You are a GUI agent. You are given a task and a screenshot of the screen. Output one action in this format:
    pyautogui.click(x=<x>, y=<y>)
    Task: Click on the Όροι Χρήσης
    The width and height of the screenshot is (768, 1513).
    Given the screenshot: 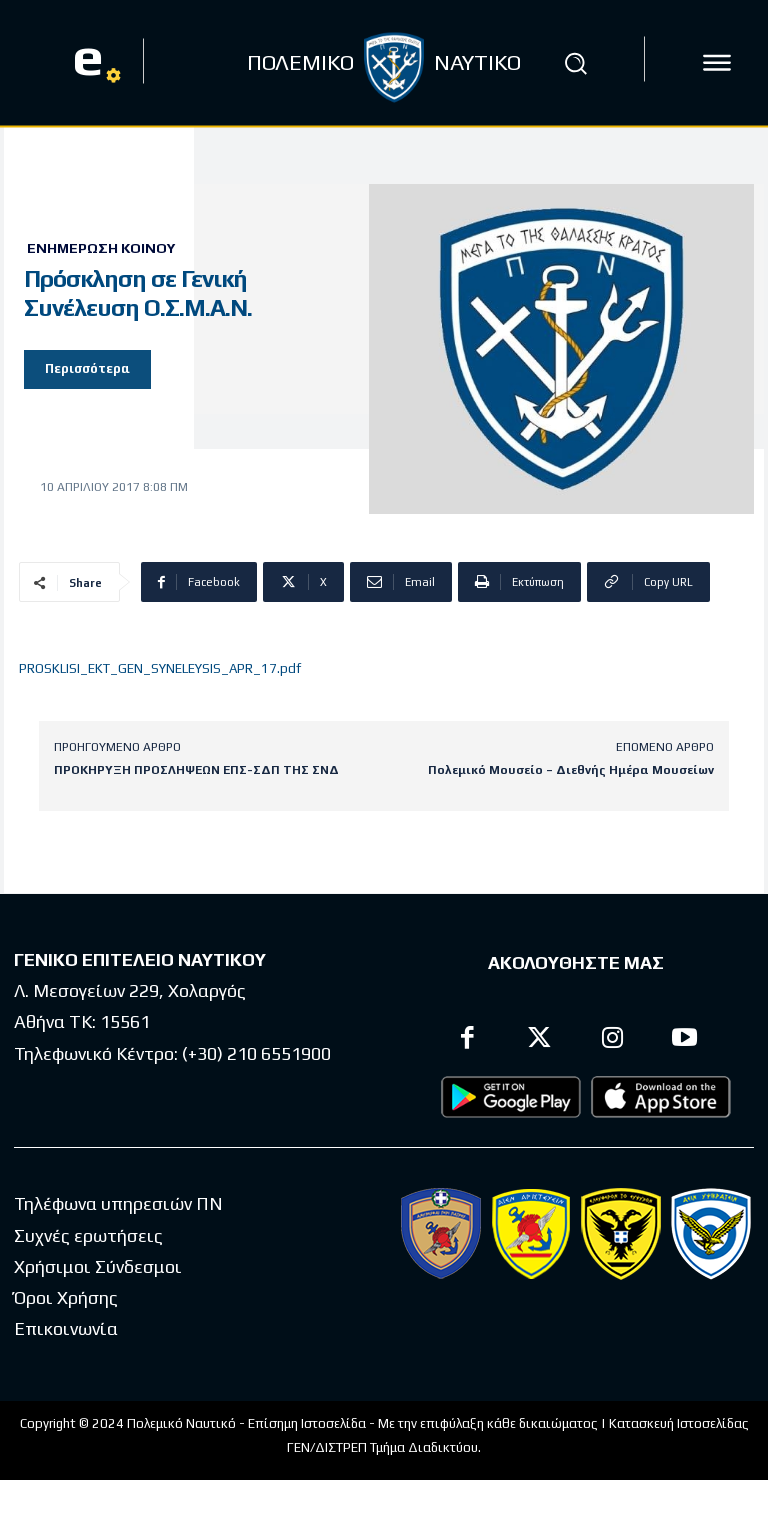 What is the action you would take?
    pyautogui.click(x=66, y=1297)
    